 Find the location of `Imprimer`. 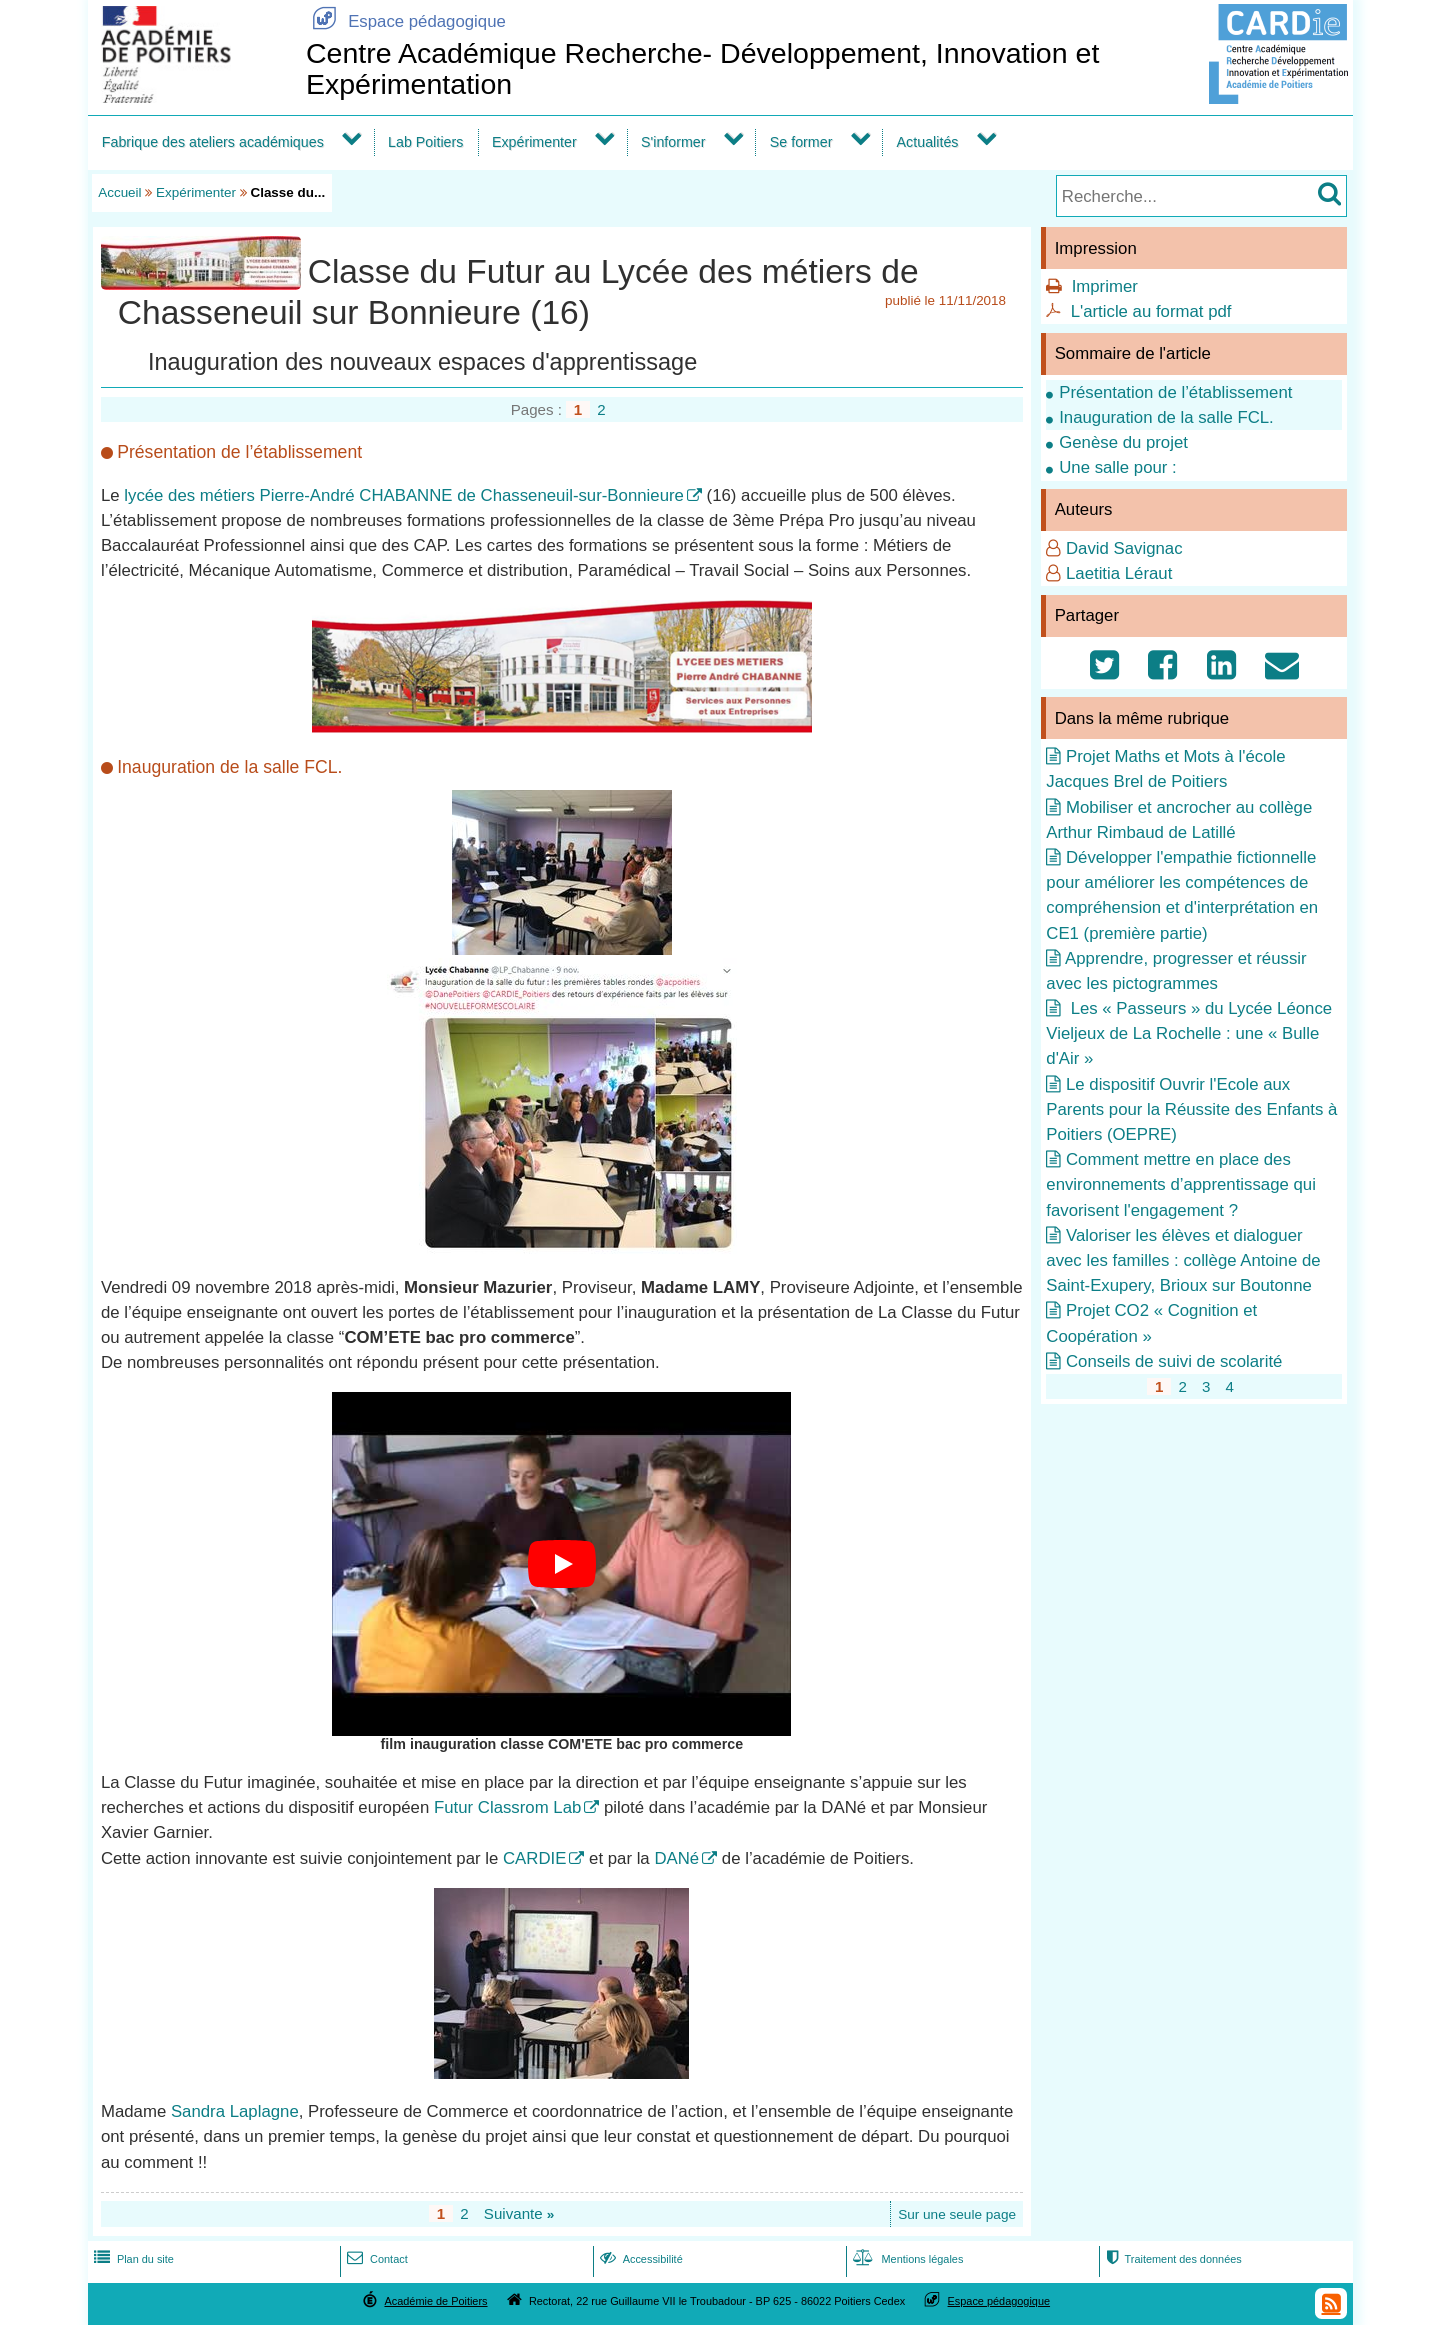

Imprimer is located at coordinates (1105, 286).